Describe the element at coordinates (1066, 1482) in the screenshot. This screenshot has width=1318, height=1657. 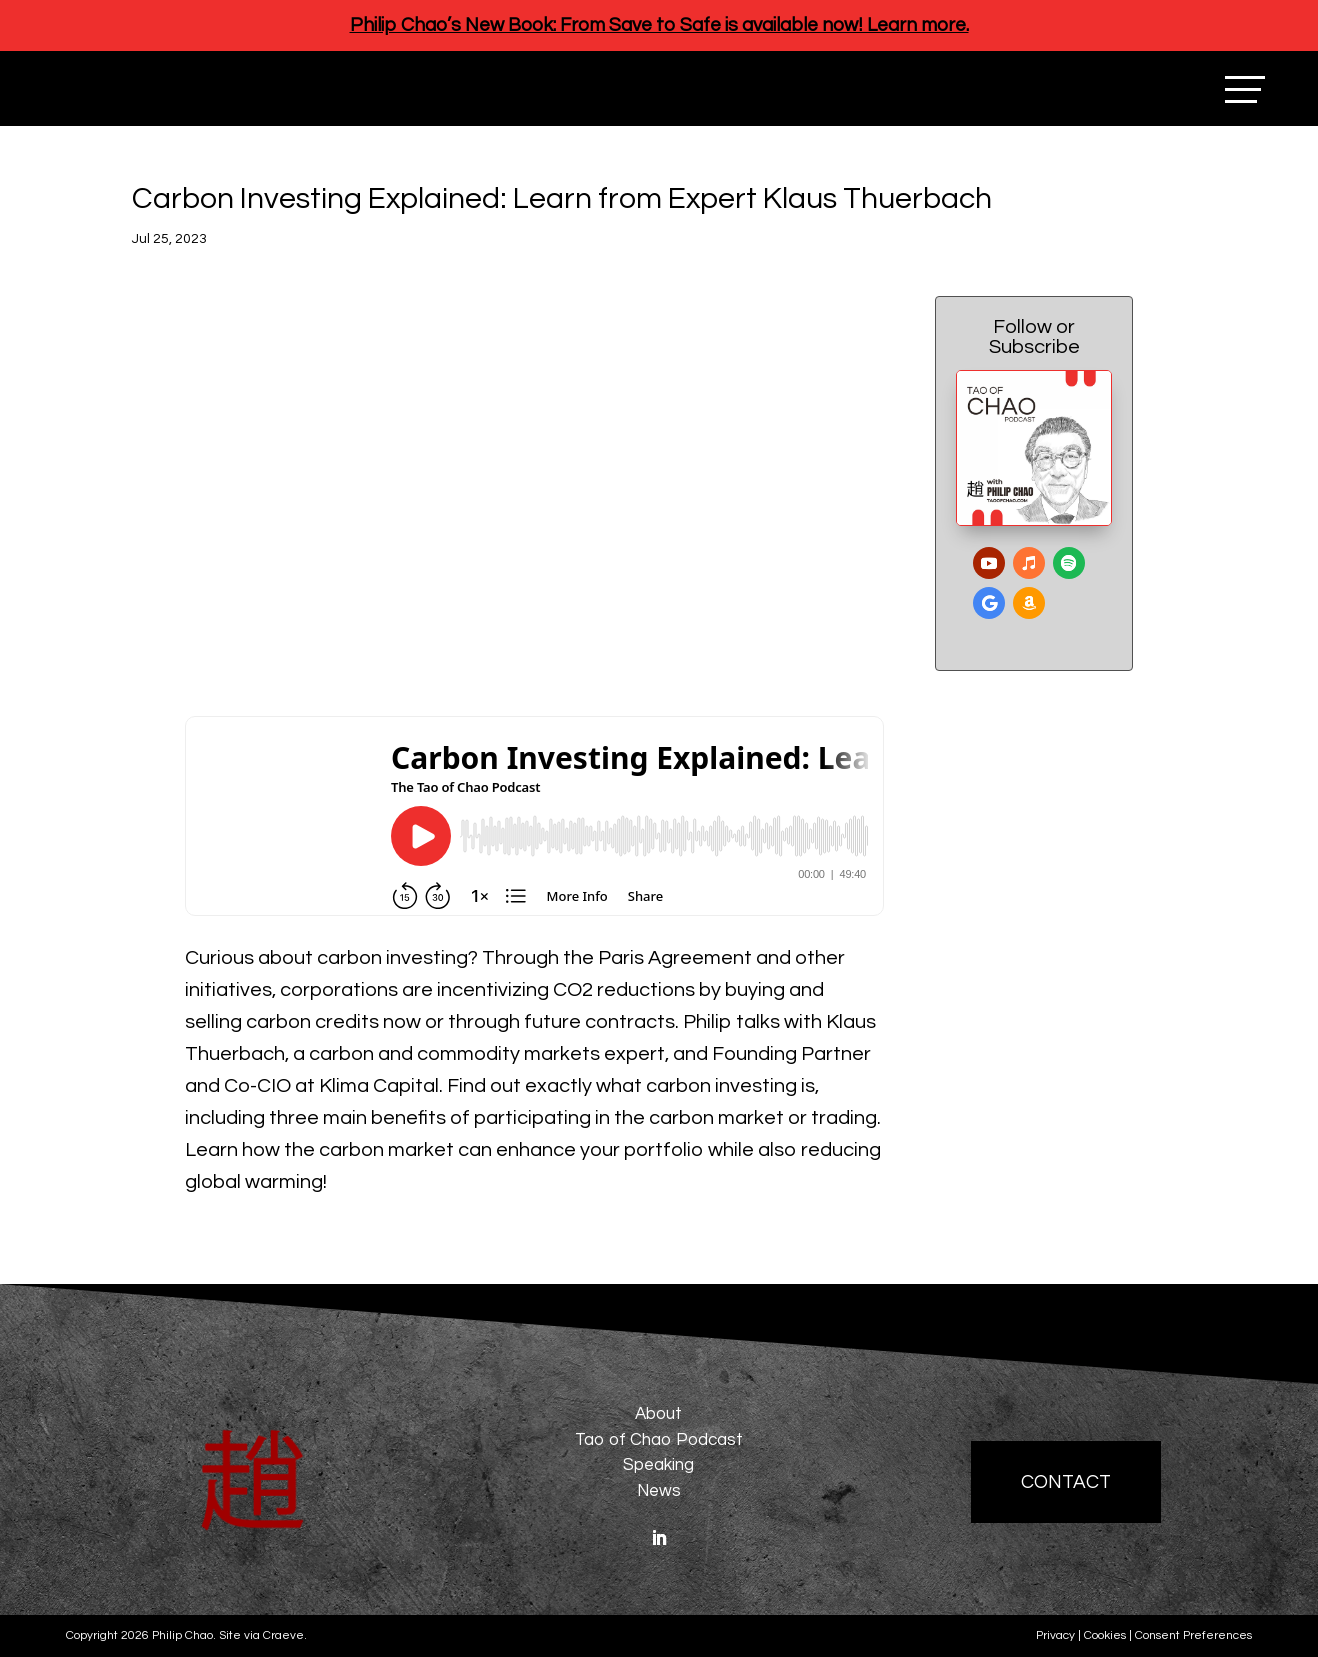
I see `Contact` at that location.